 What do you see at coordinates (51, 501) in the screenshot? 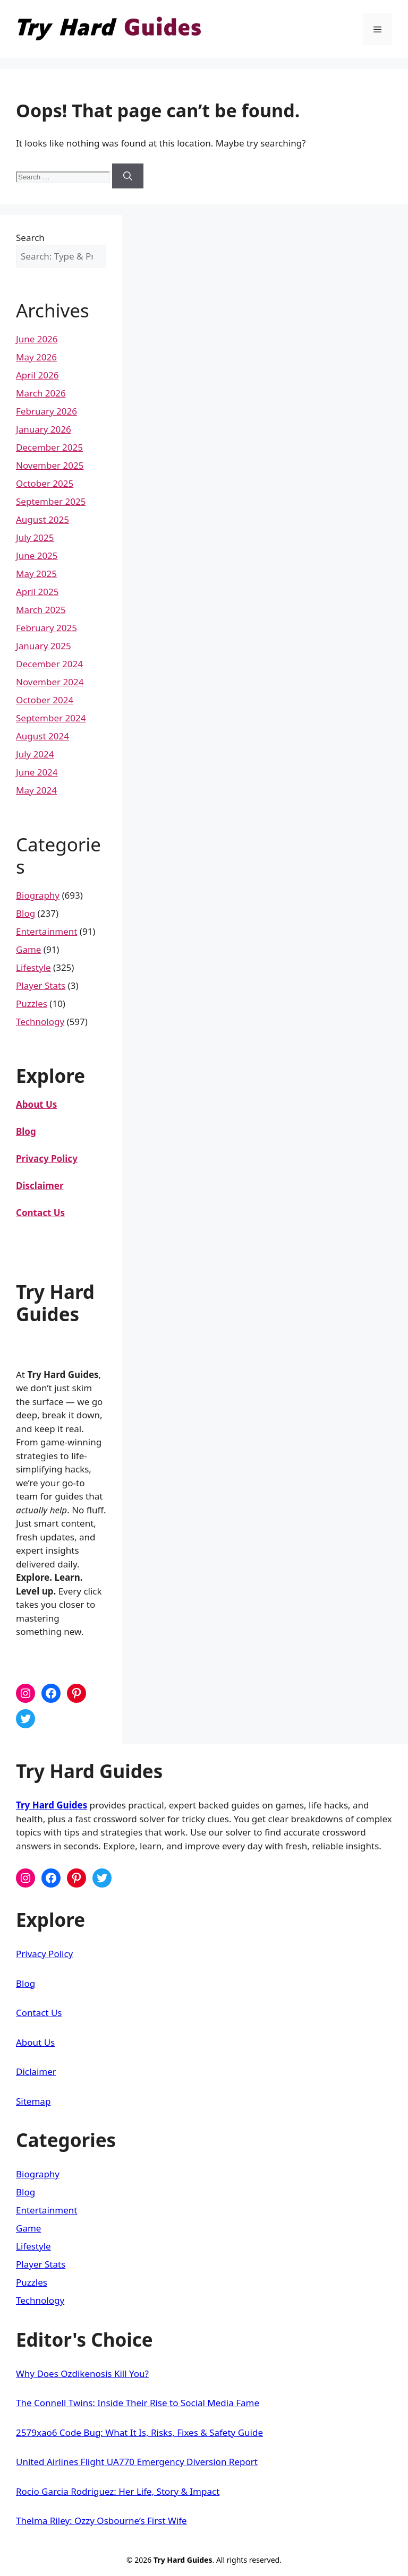
I see `September 2025` at bounding box center [51, 501].